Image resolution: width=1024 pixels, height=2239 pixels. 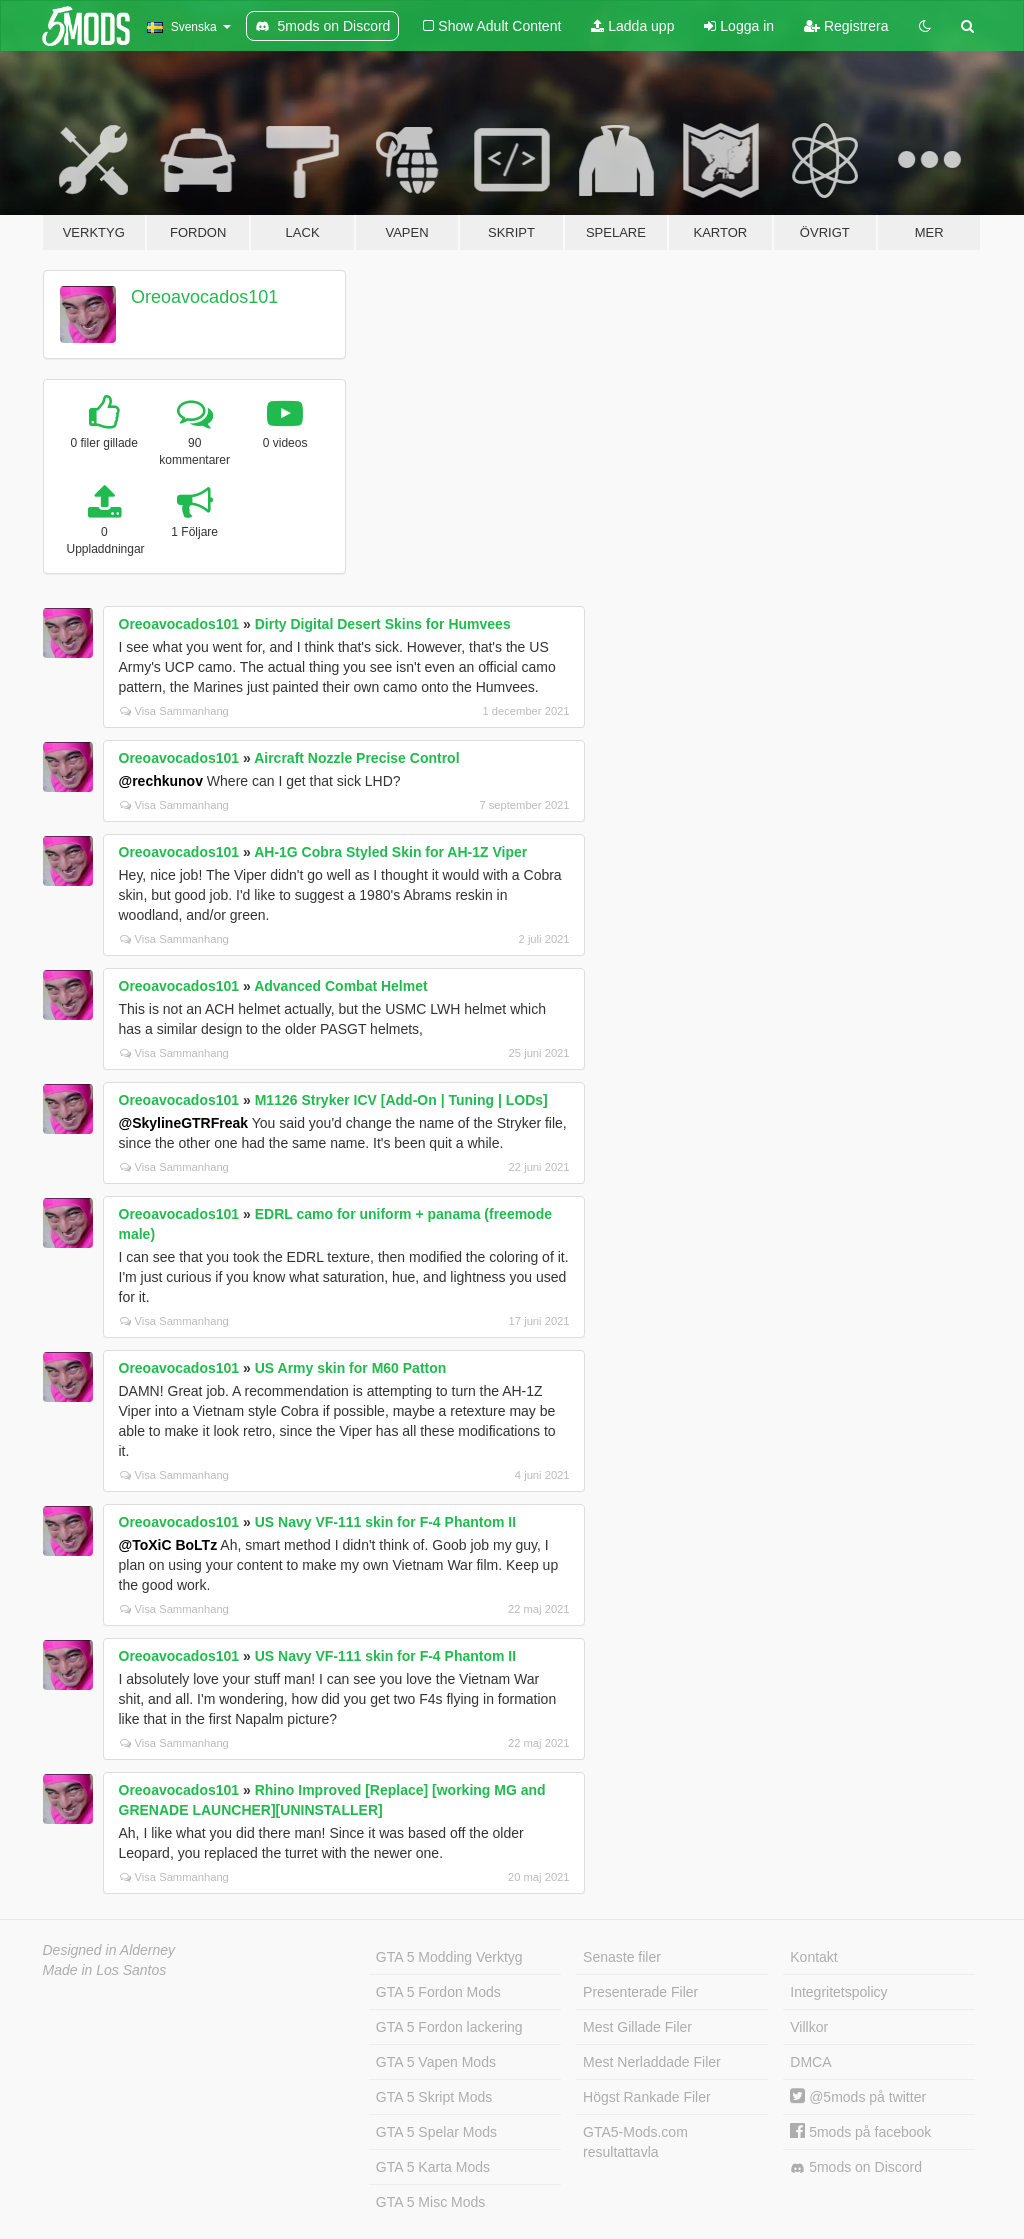 What do you see at coordinates (846, 26) in the screenshot?
I see `Registrera` at bounding box center [846, 26].